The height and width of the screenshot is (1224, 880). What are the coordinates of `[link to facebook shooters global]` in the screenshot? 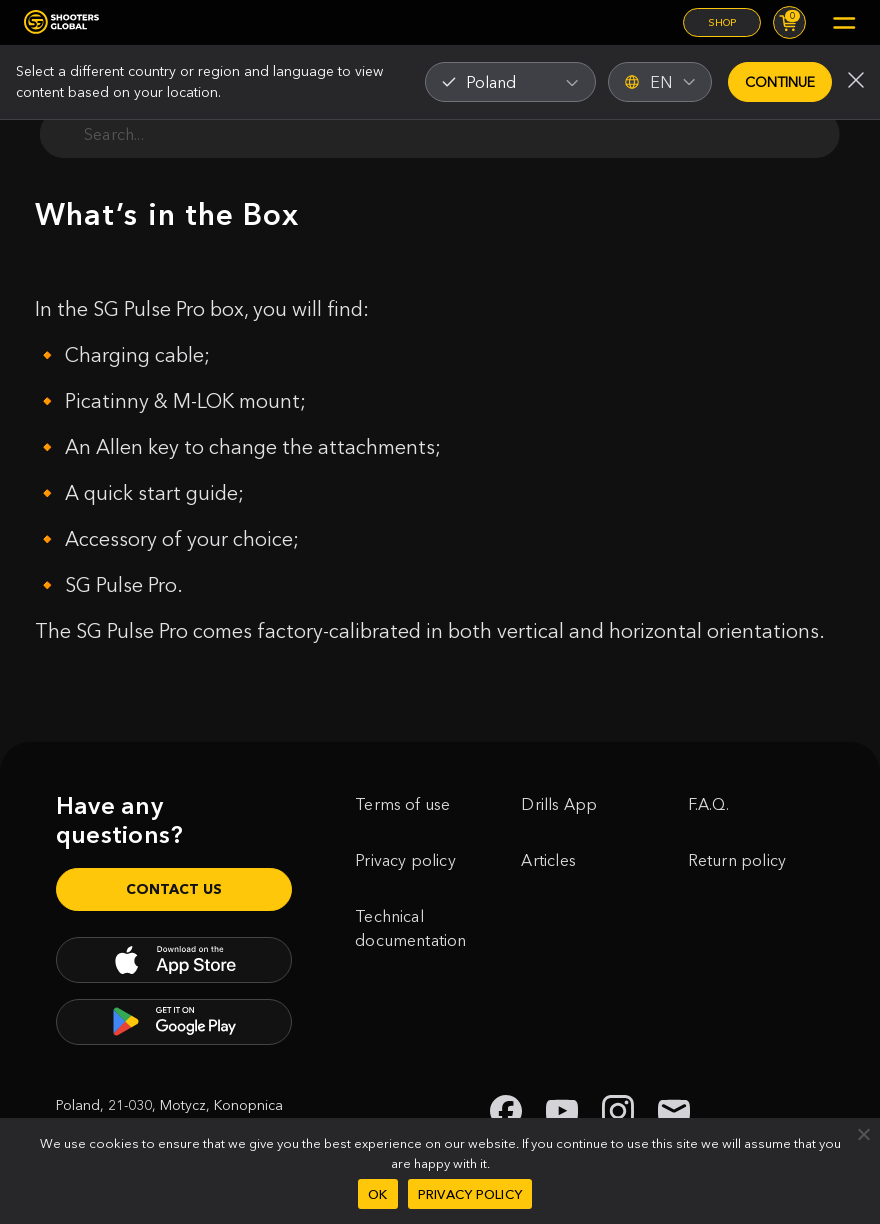 It's located at (506, 1111).